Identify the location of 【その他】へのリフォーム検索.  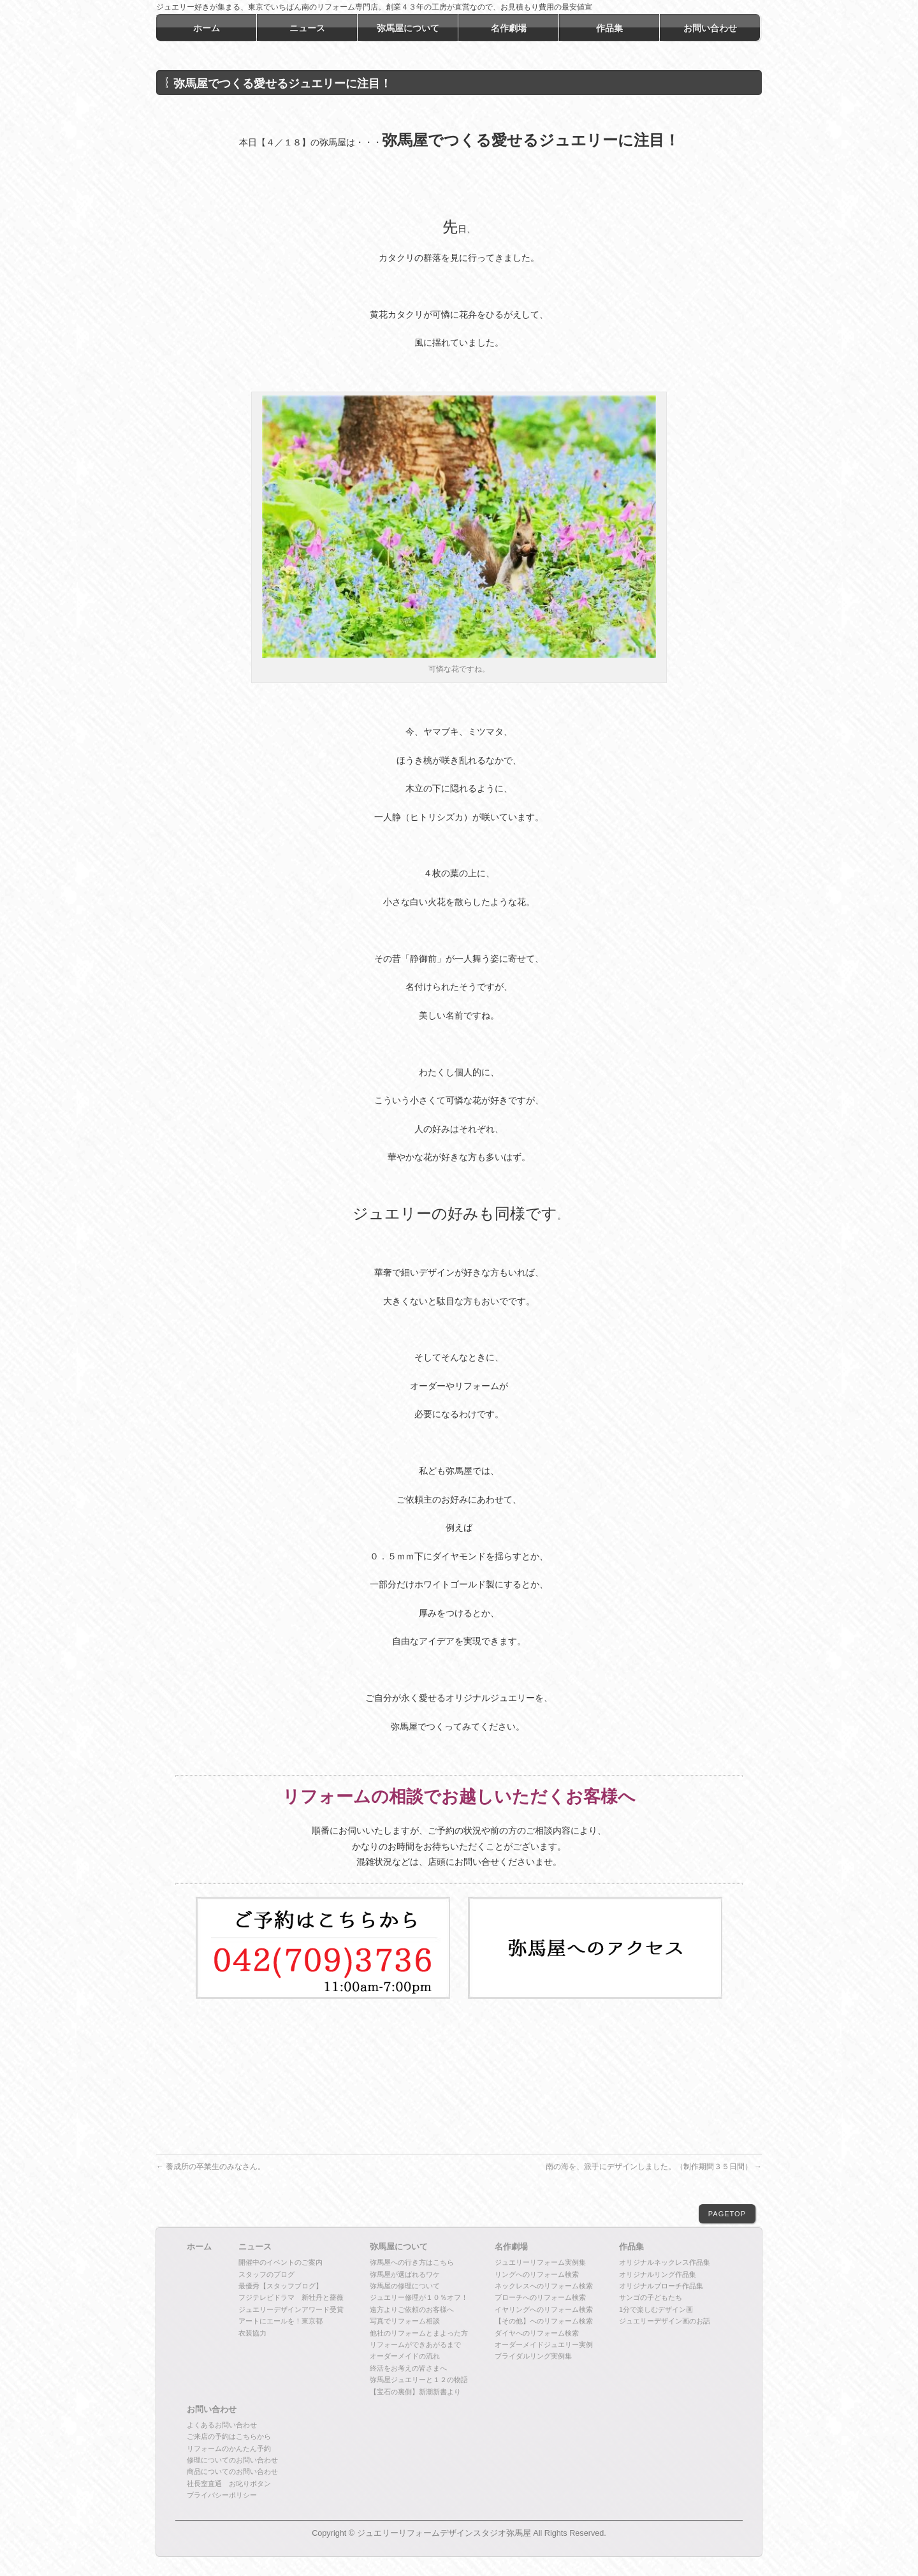
(544, 2321).